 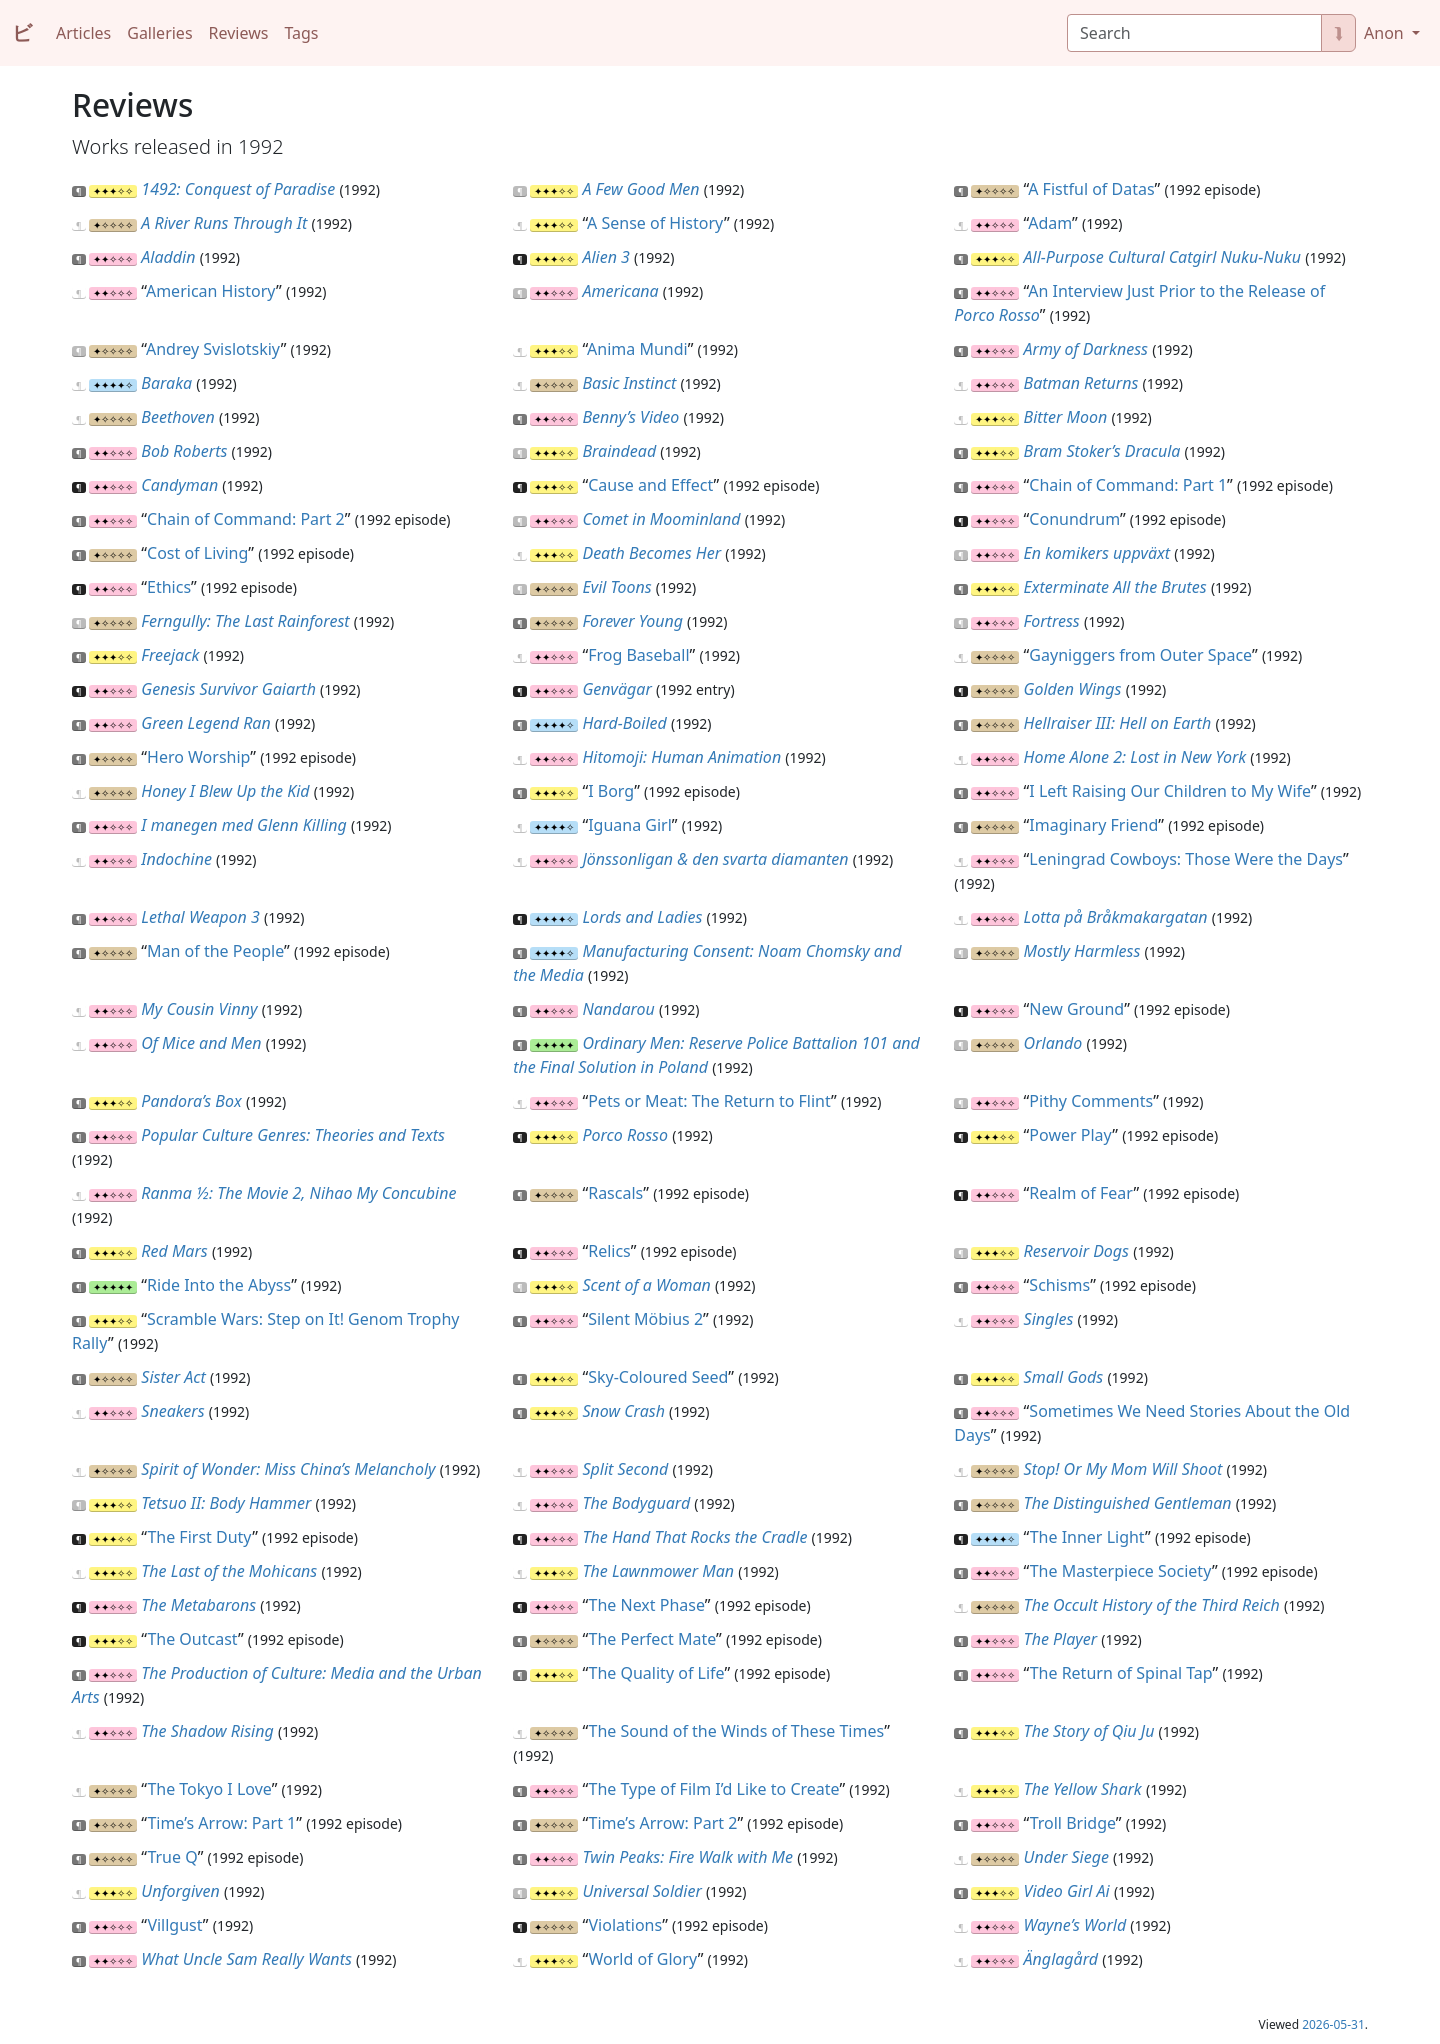 What do you see at coordinates (1075, 1925) in the screenshot?
I see `Wayne’s World` at bounding box center [1075, 1925].